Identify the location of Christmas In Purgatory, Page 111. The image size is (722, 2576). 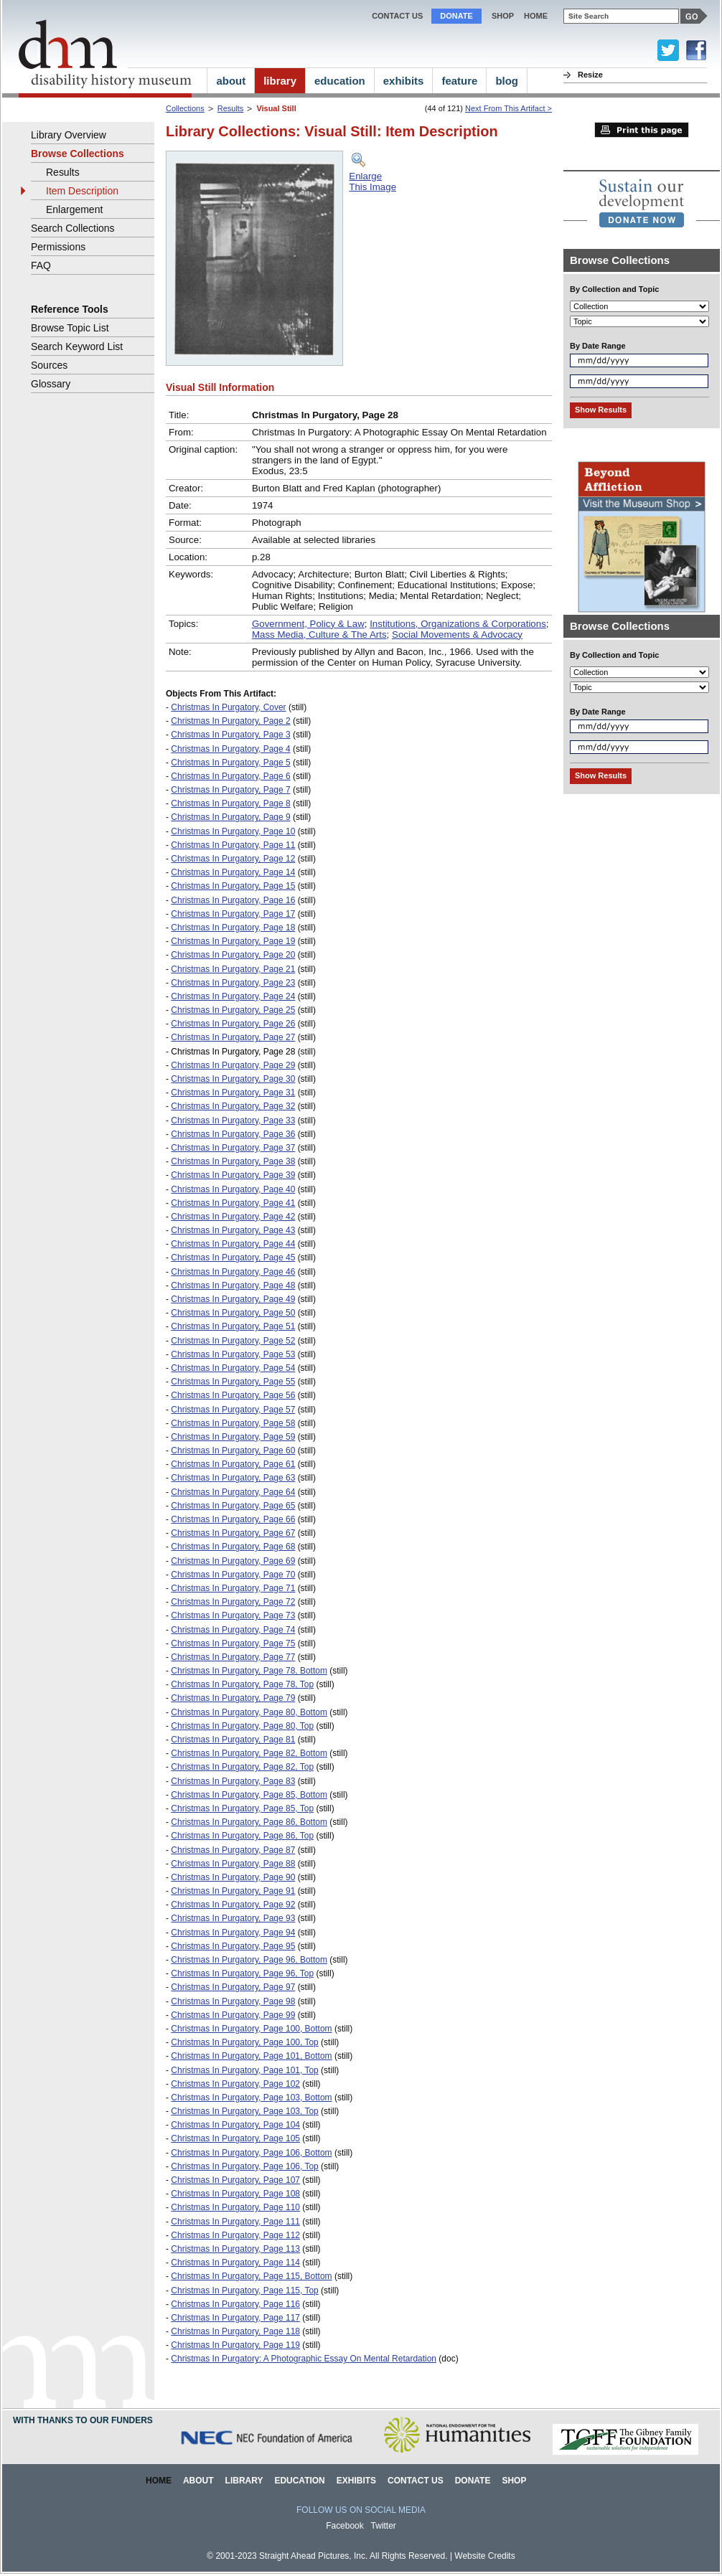
(235, 2222).